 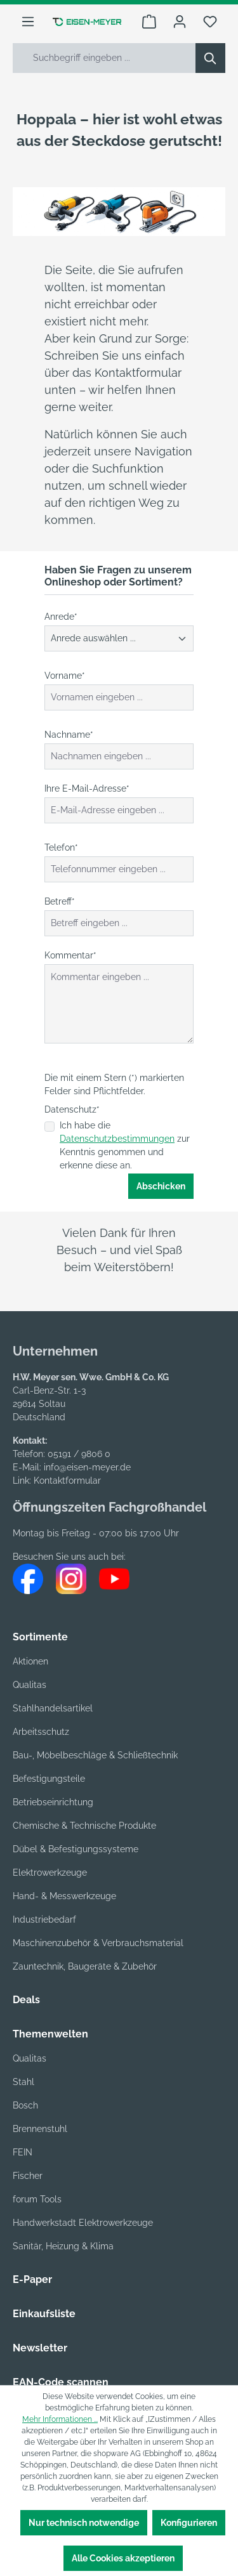 What do you see at coordinates (25, 2105) in the screenshot?
I see `Bosch` at bounding box center [25, 2105].